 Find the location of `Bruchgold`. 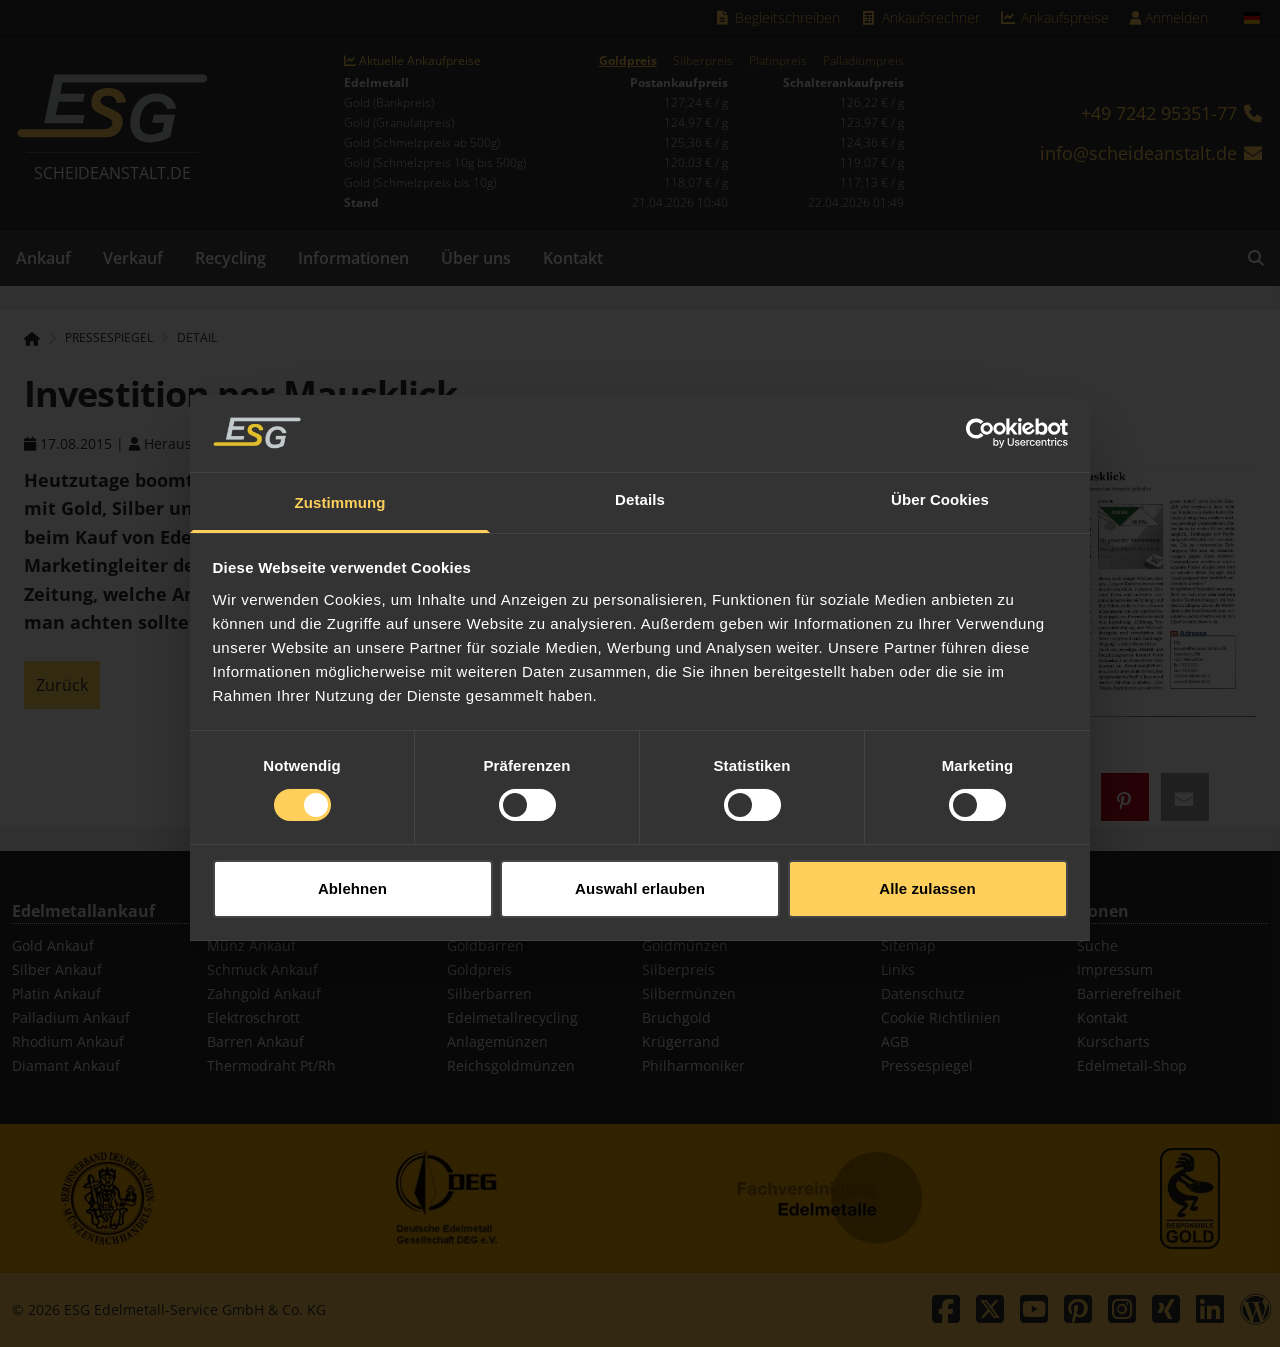

Bruchgold is located at coordinates (676, 1017).